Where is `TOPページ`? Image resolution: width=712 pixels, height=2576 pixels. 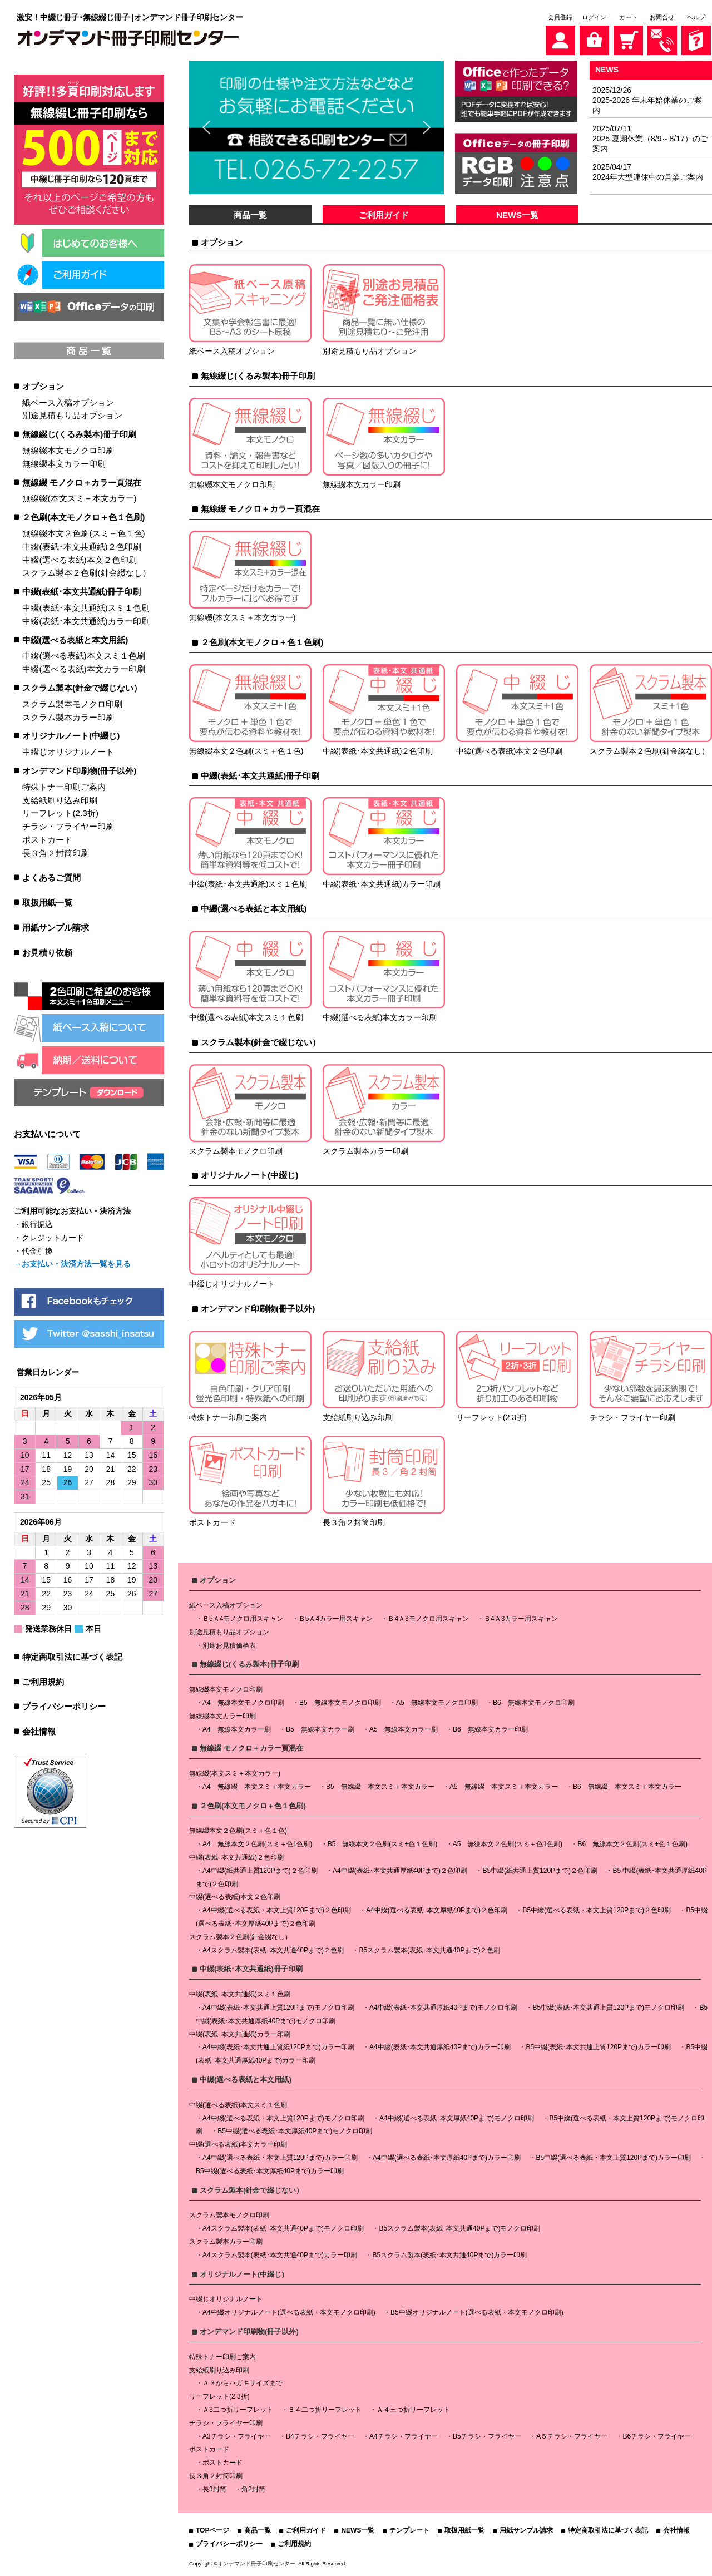
TOPページ is located at coordinates (212, 2530).